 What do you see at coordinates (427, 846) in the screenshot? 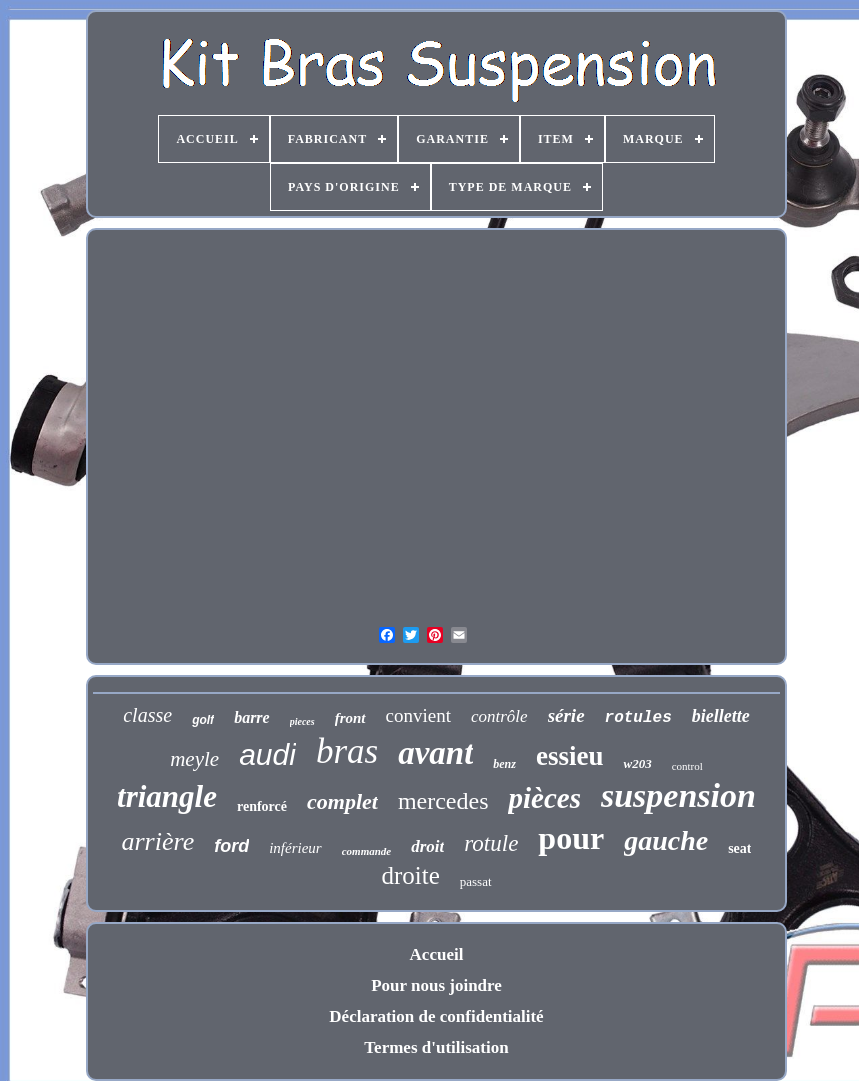
I see `droit` at bounding box center [427, 846].